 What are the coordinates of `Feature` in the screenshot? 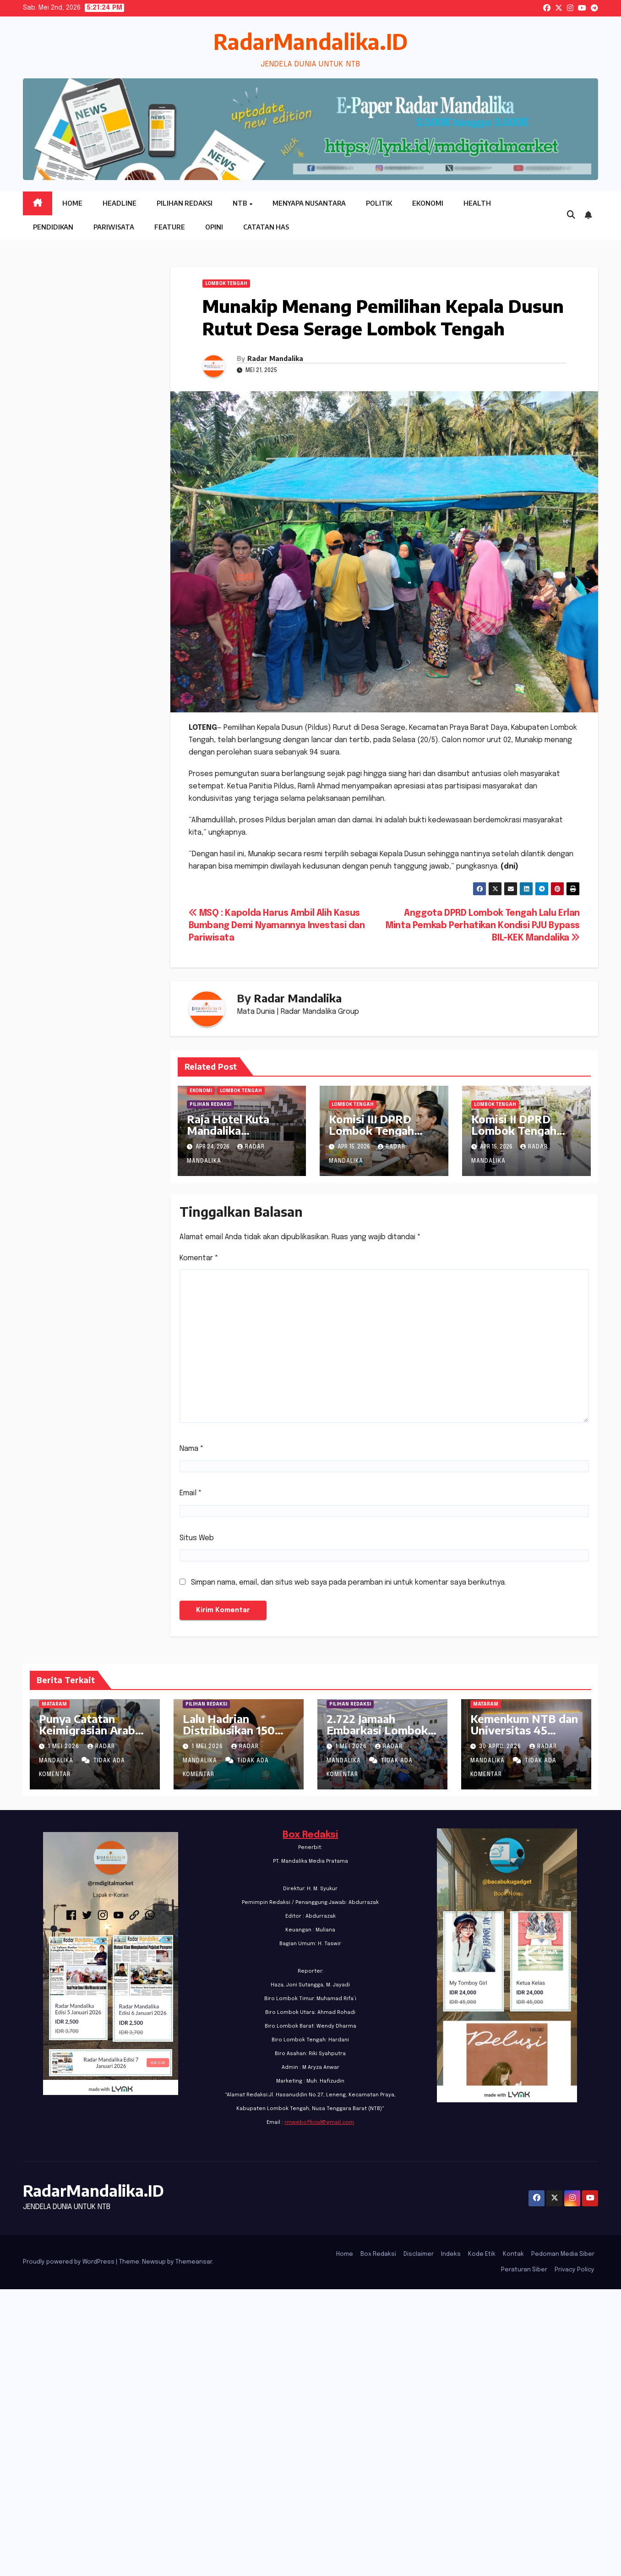 It's located at (169, 227).